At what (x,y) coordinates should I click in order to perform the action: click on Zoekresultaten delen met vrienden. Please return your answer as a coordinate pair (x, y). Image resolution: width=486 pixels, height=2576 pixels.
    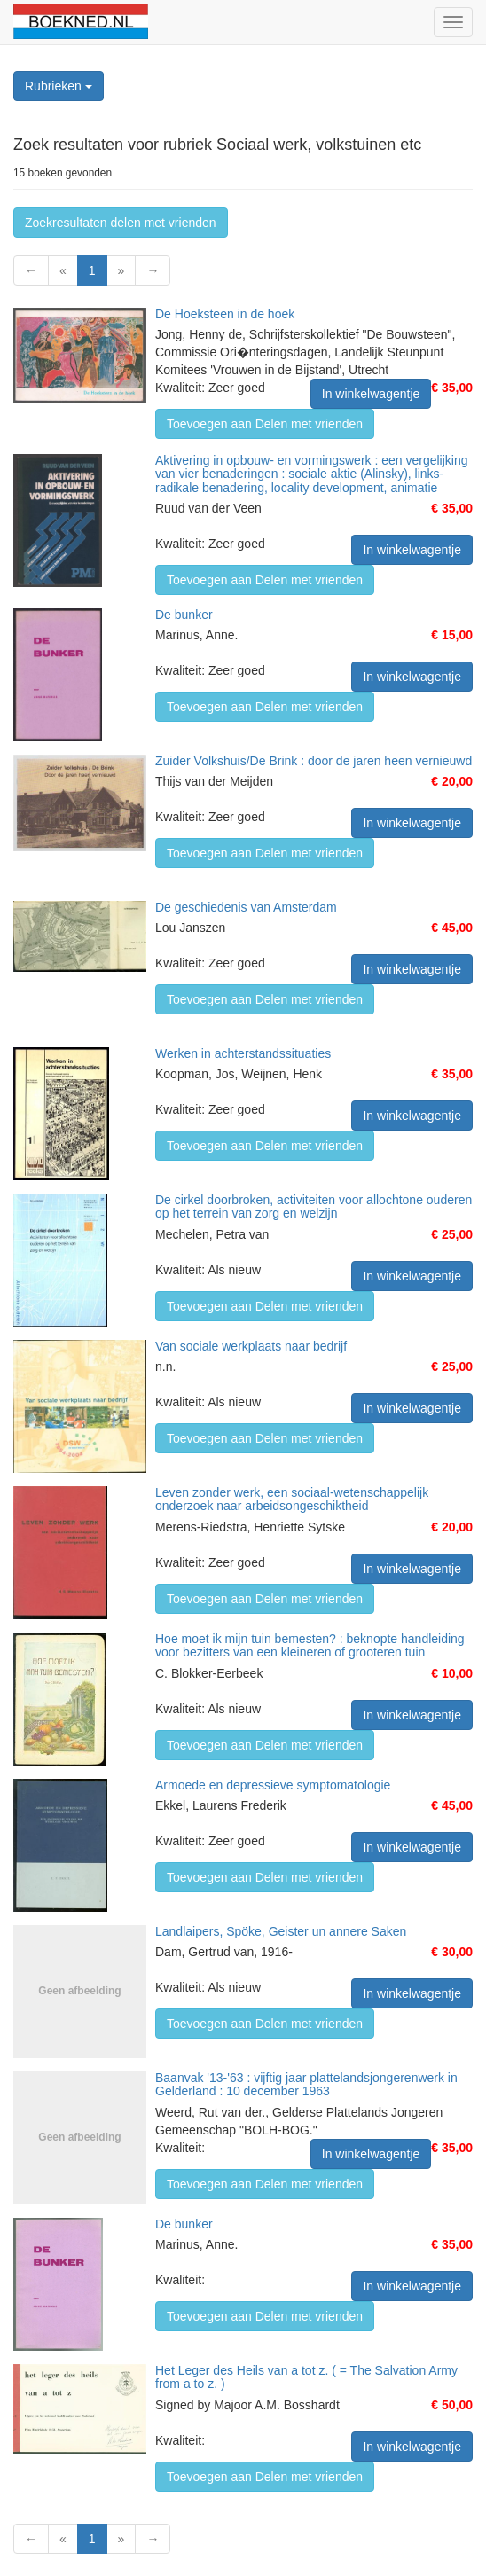
    Looking at the image, I should click on (120, 222).